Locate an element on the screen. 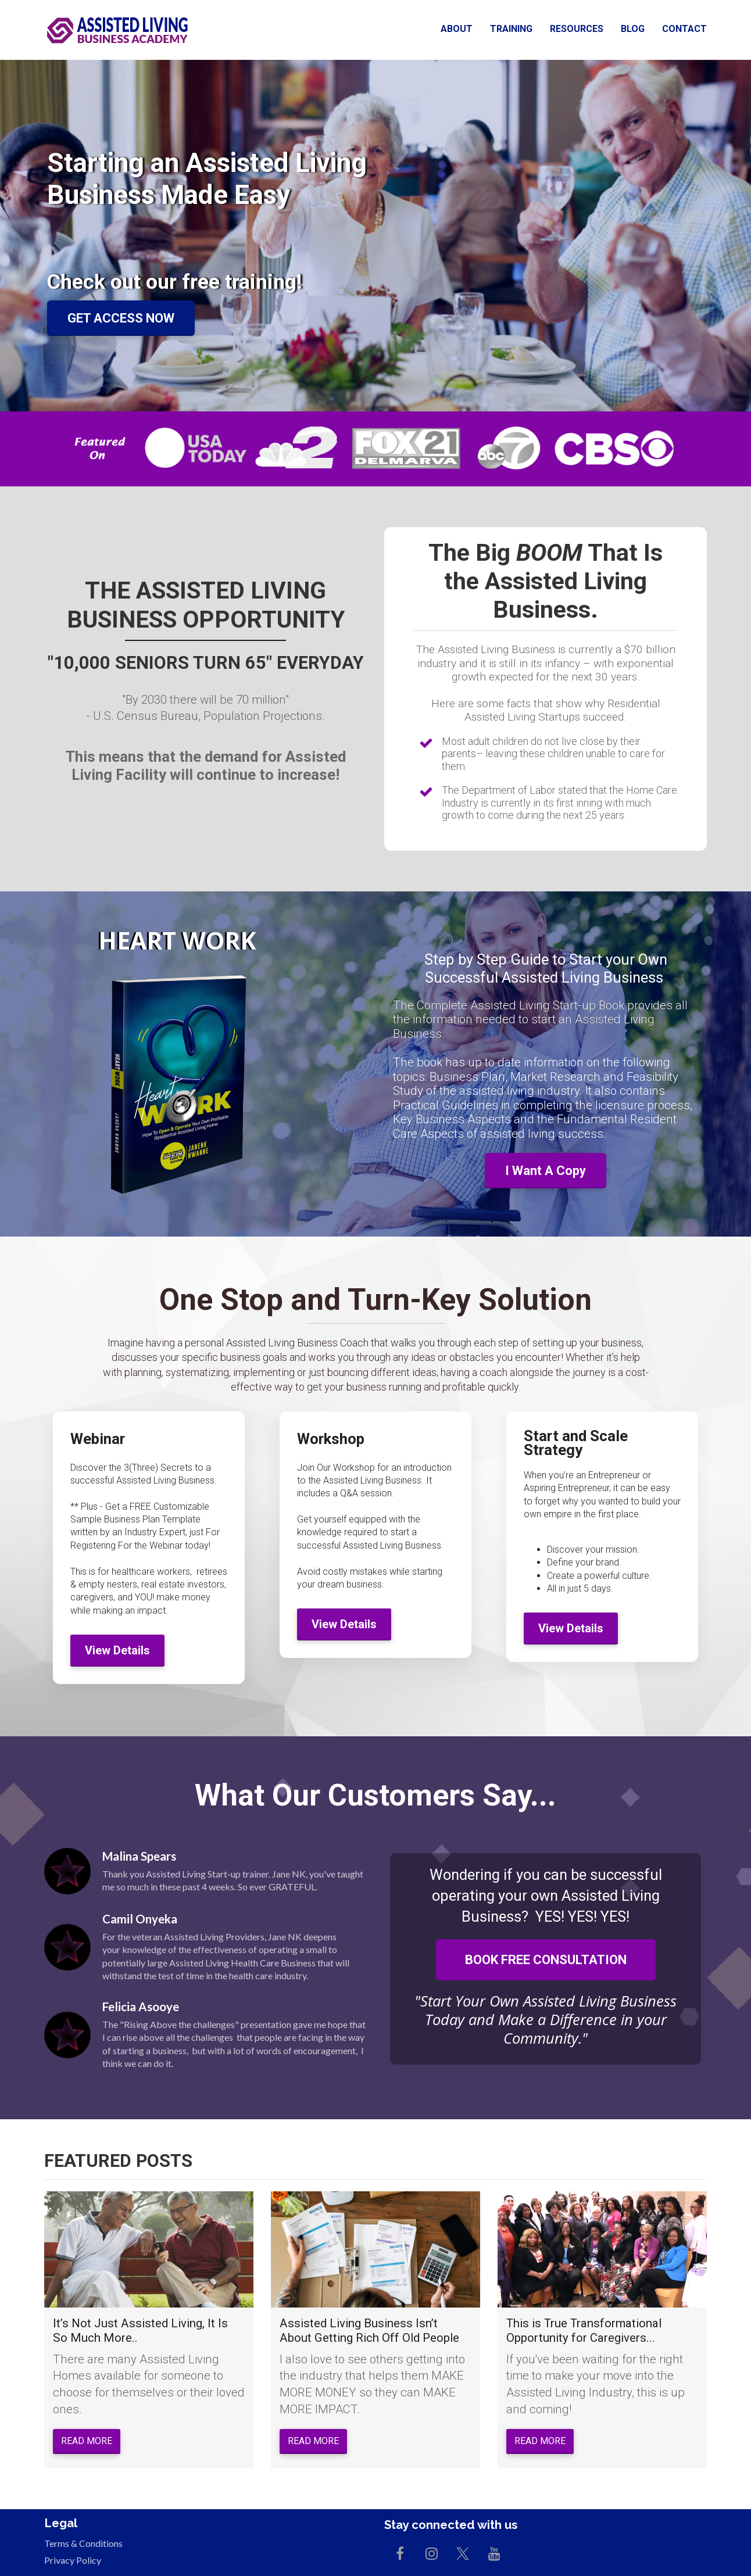 This screenshot has height=2576, width=751. I Want A Copy is located at coordinates (545, 1170).